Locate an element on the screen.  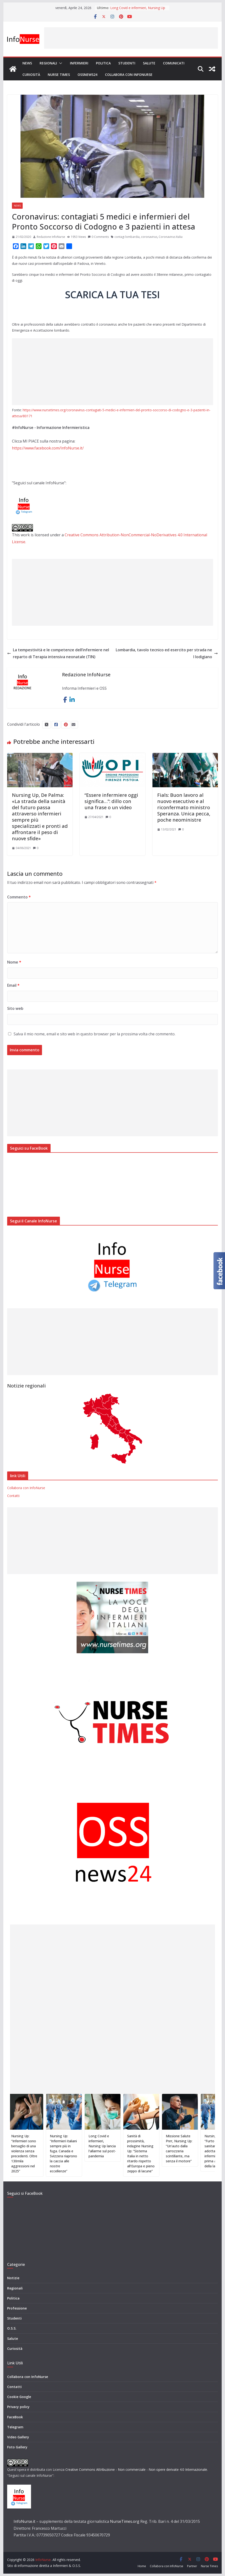
Long Covid e infermieri, Nursing Up lancia l’allarme sul post-pandemia is located at coordinates (137, 10).